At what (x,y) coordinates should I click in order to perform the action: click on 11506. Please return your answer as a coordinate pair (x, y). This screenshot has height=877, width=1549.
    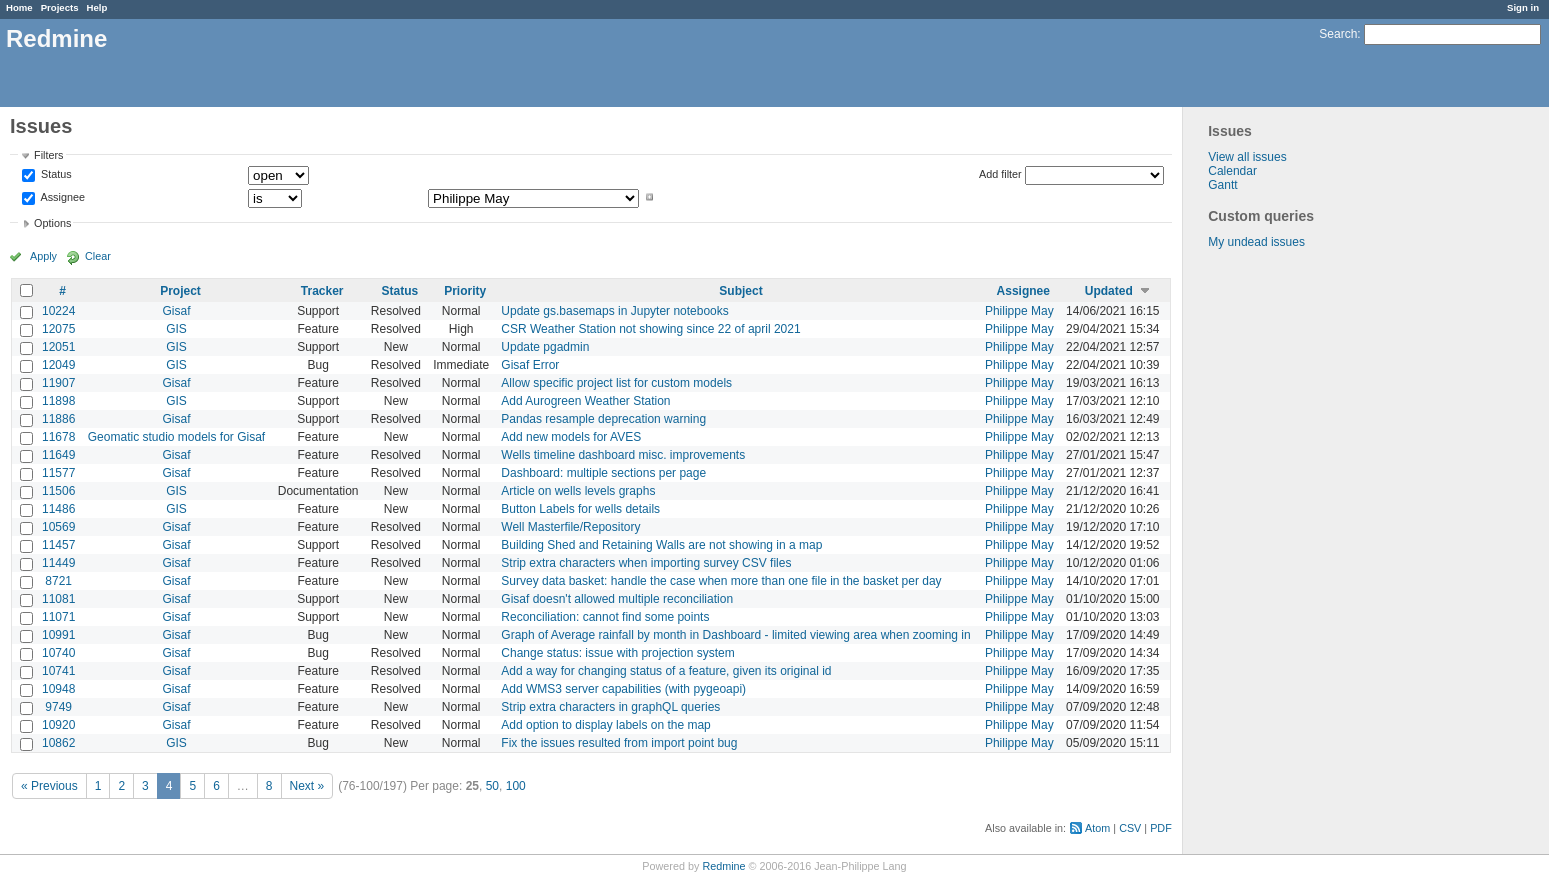
    Looking at the image, I should click on (58, 491).